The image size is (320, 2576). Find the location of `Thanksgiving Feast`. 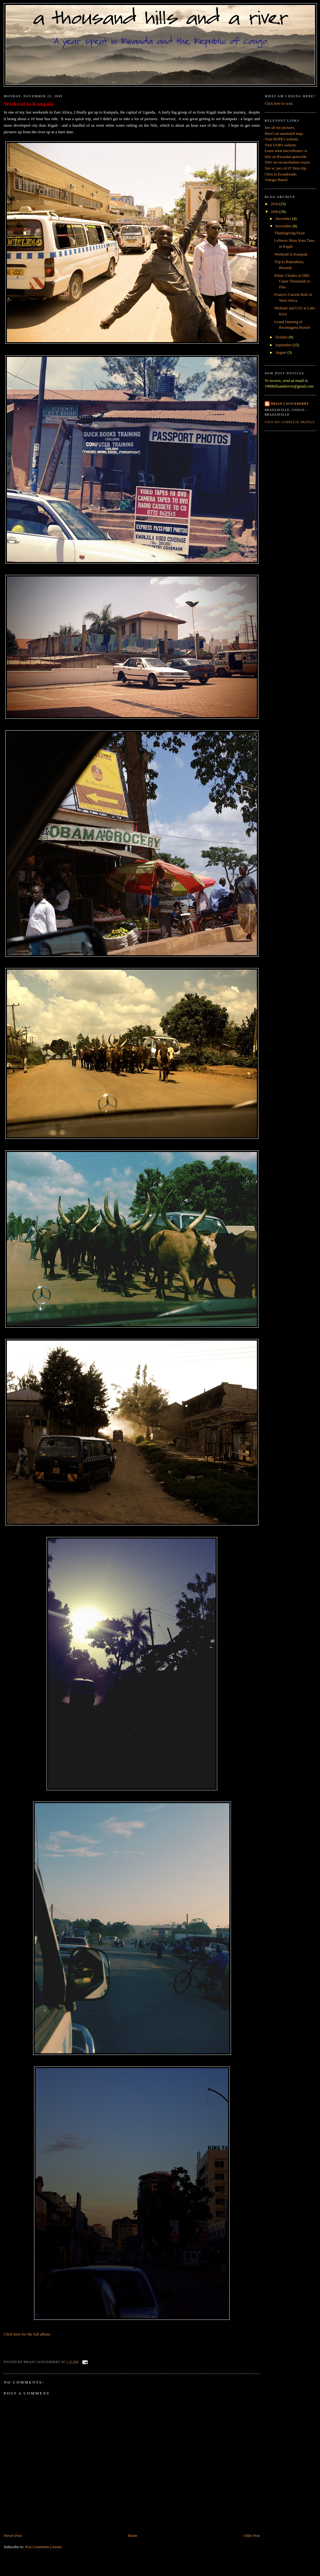

Thanksgiving Feast is located at coordinates (289, 233).